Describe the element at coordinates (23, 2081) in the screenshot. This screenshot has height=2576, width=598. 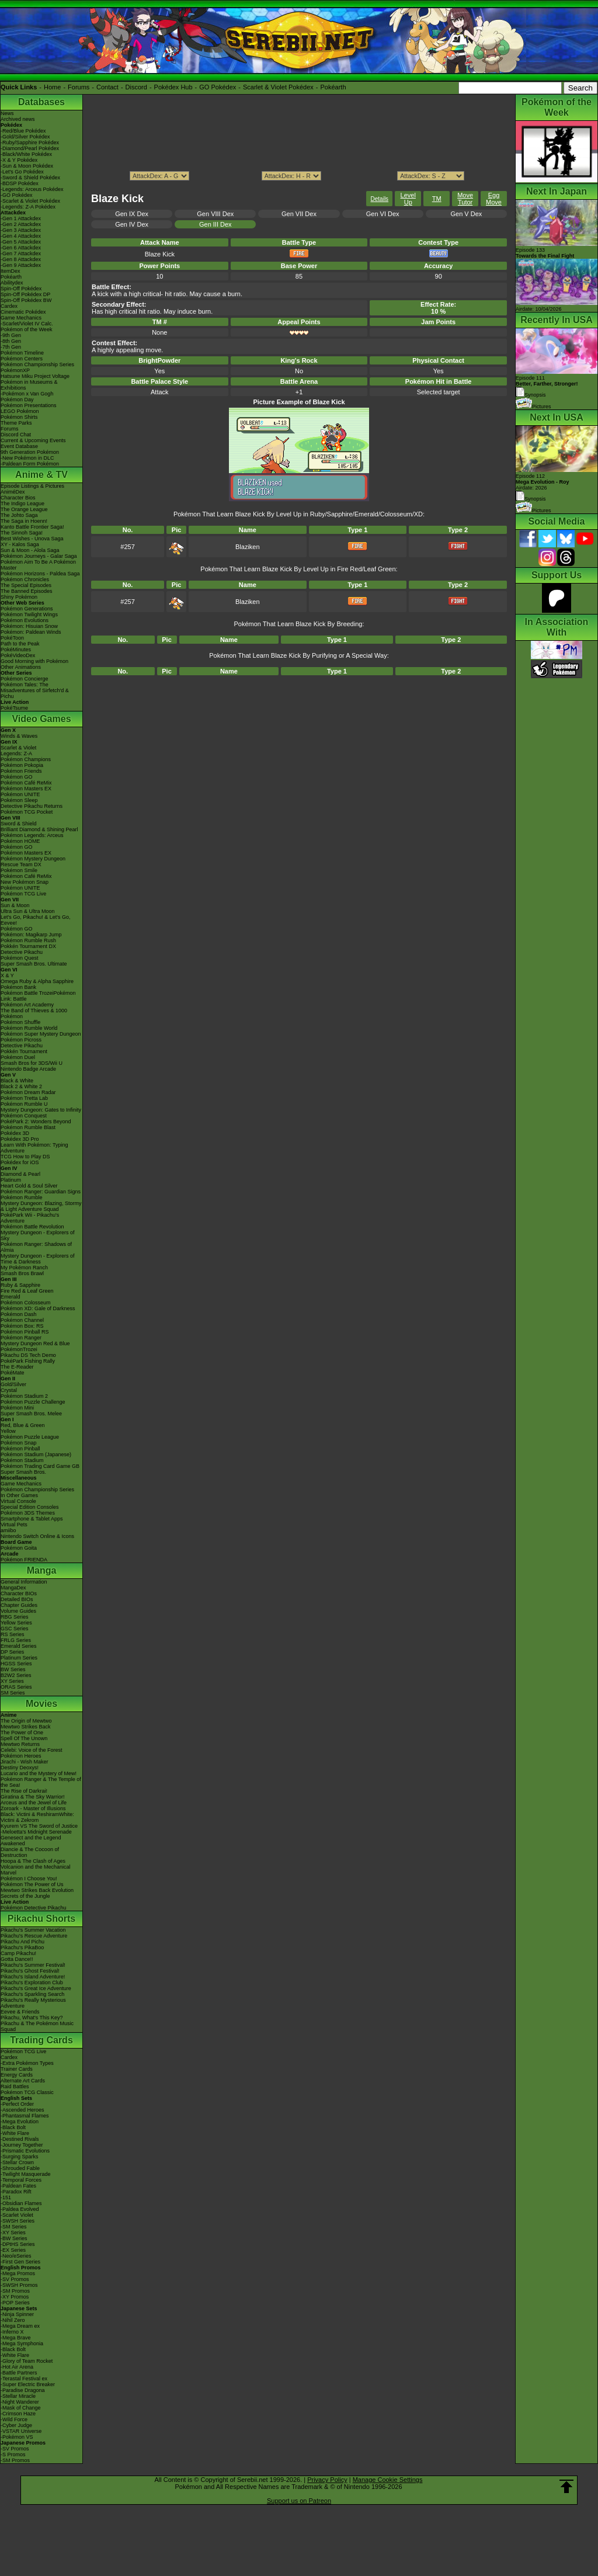
I see `Alternate Art Cards` at that location.